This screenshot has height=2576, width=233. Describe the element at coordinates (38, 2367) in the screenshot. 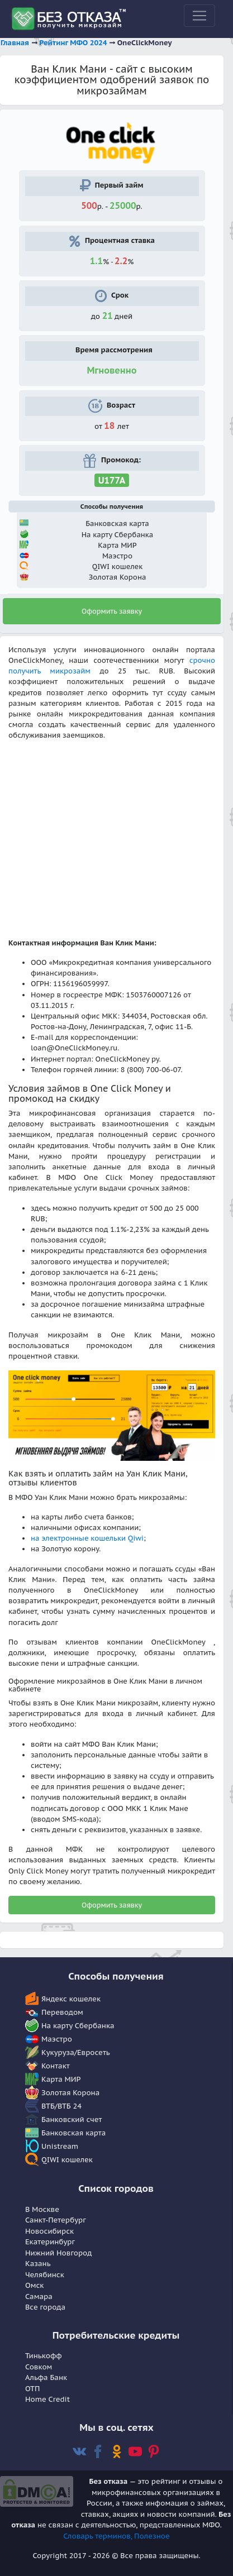

I see `Совком` at that location.